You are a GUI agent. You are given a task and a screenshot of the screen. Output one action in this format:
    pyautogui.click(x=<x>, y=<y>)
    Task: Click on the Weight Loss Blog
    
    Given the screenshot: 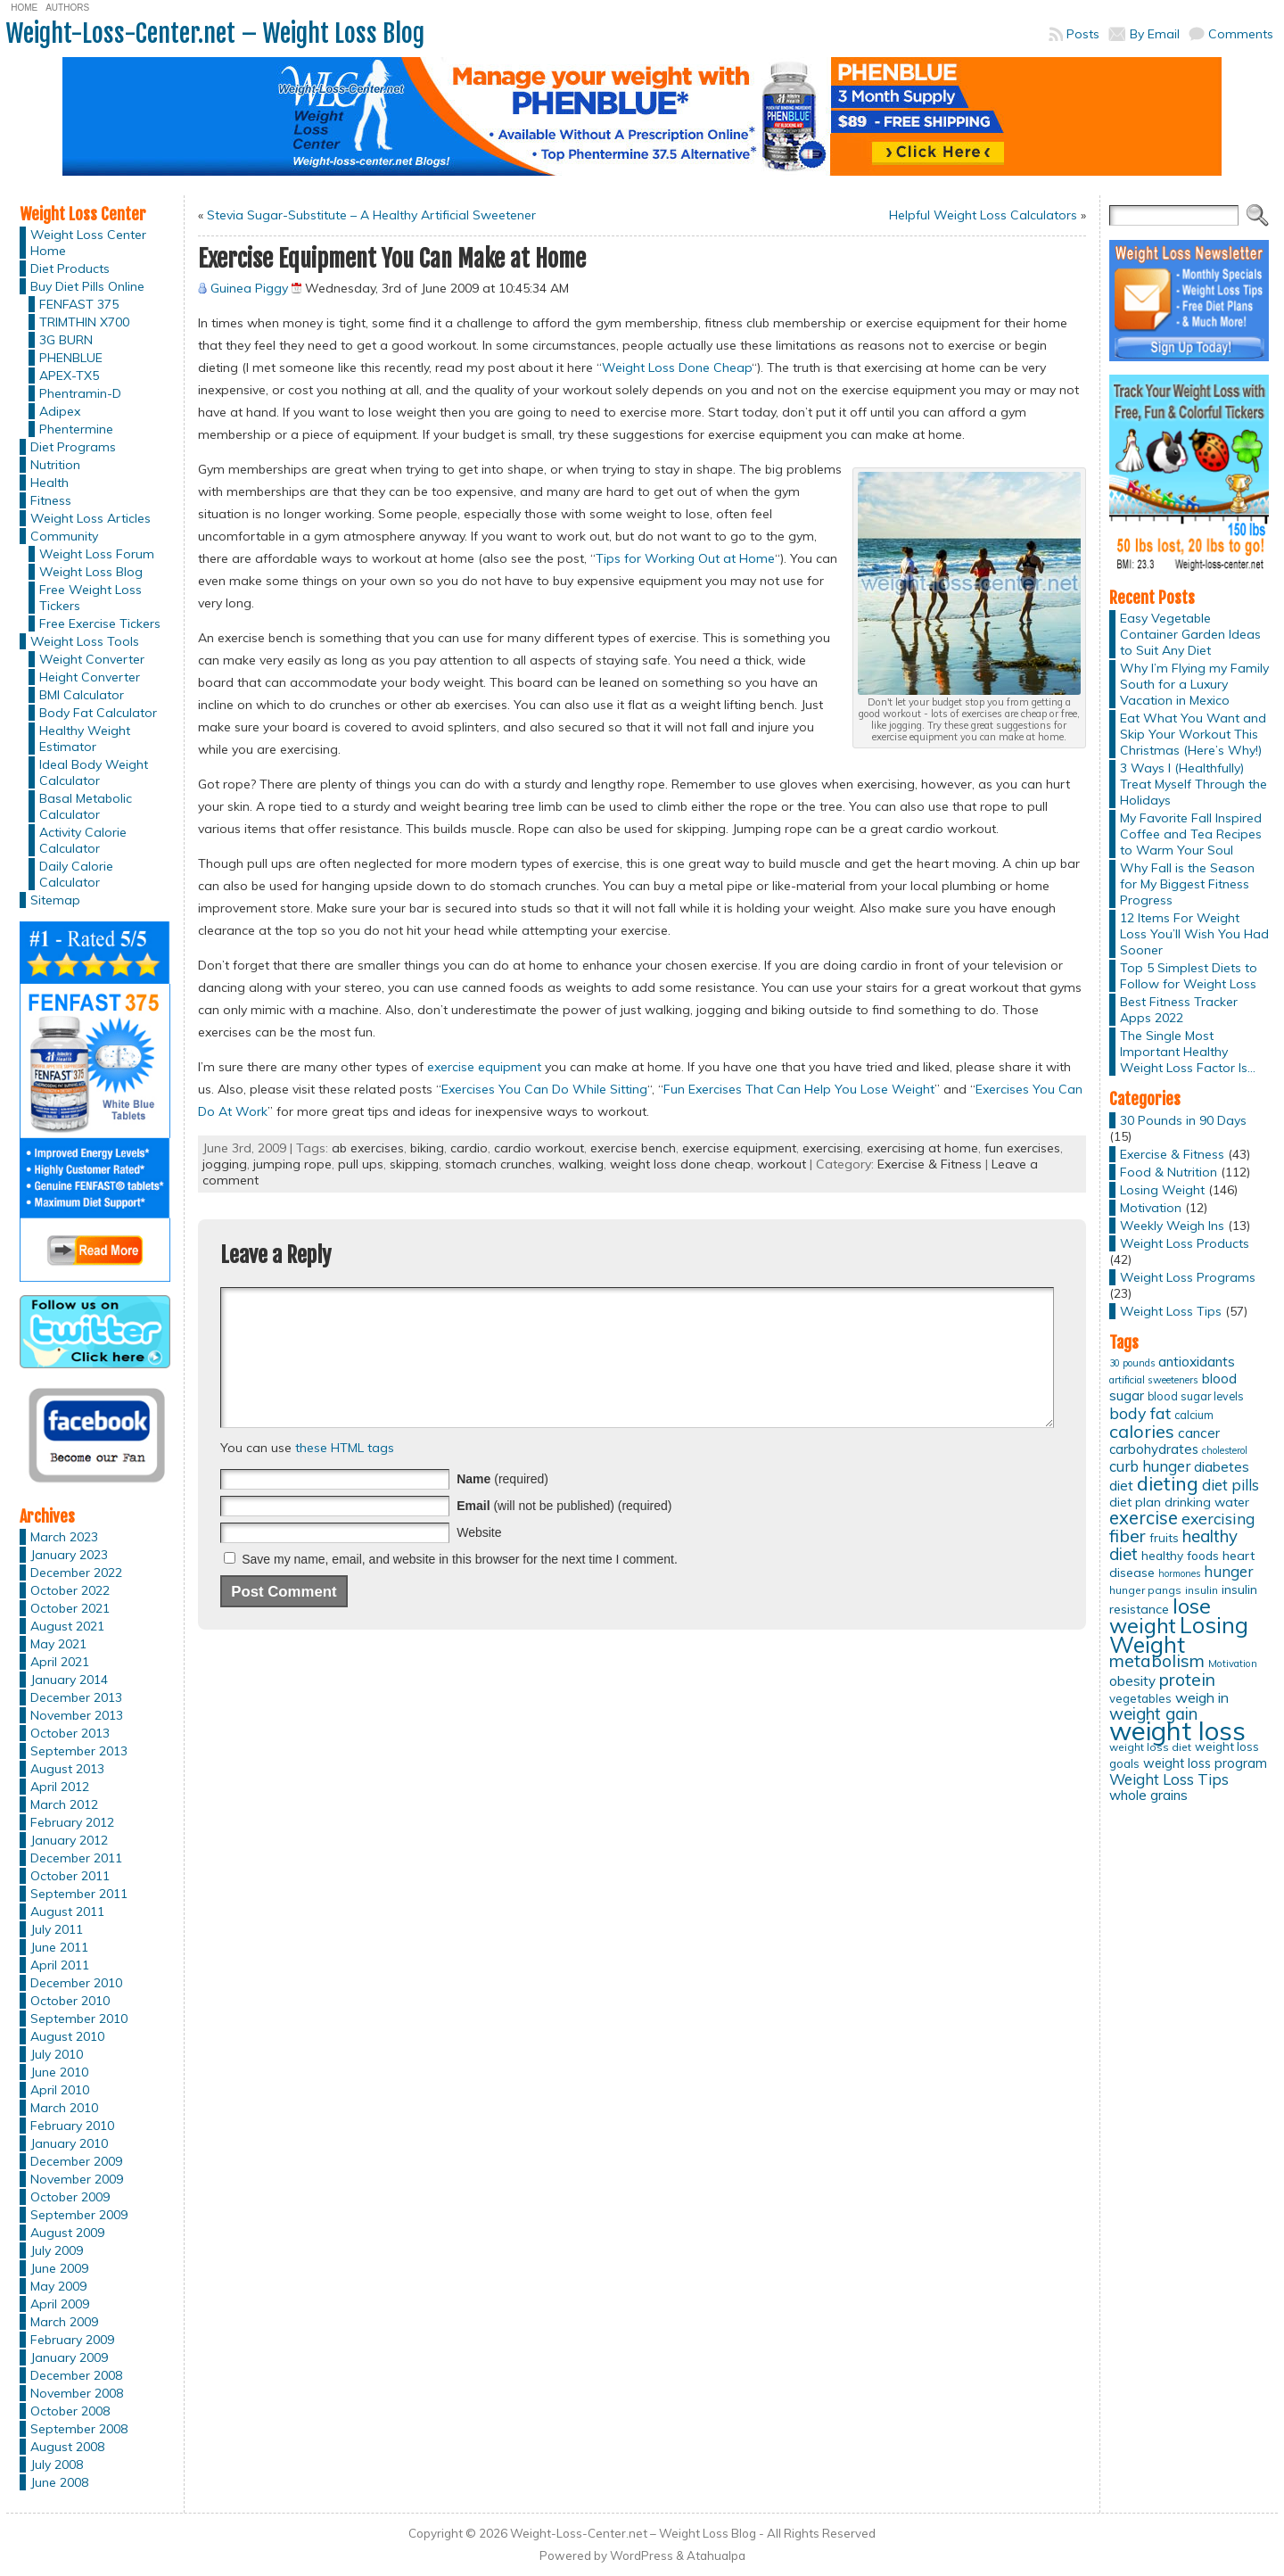 What is the action you would take?
    pyautogui.click(x=91, y=572)
    